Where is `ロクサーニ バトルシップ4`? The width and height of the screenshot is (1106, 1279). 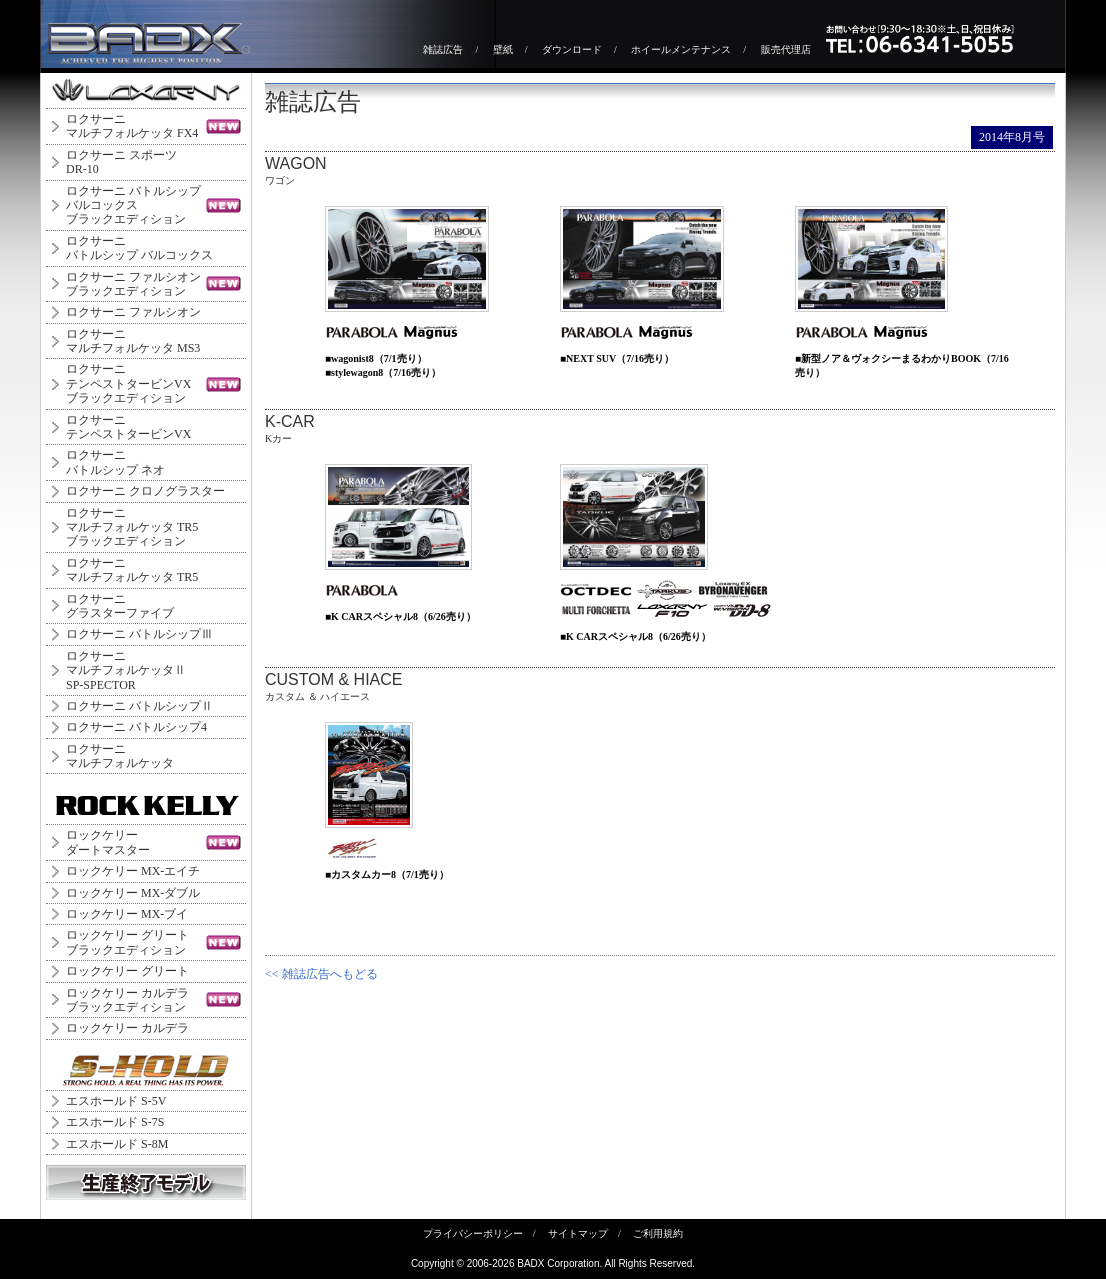
ロクサーニ バトルシップ4 is located at coordinates (136, 727).